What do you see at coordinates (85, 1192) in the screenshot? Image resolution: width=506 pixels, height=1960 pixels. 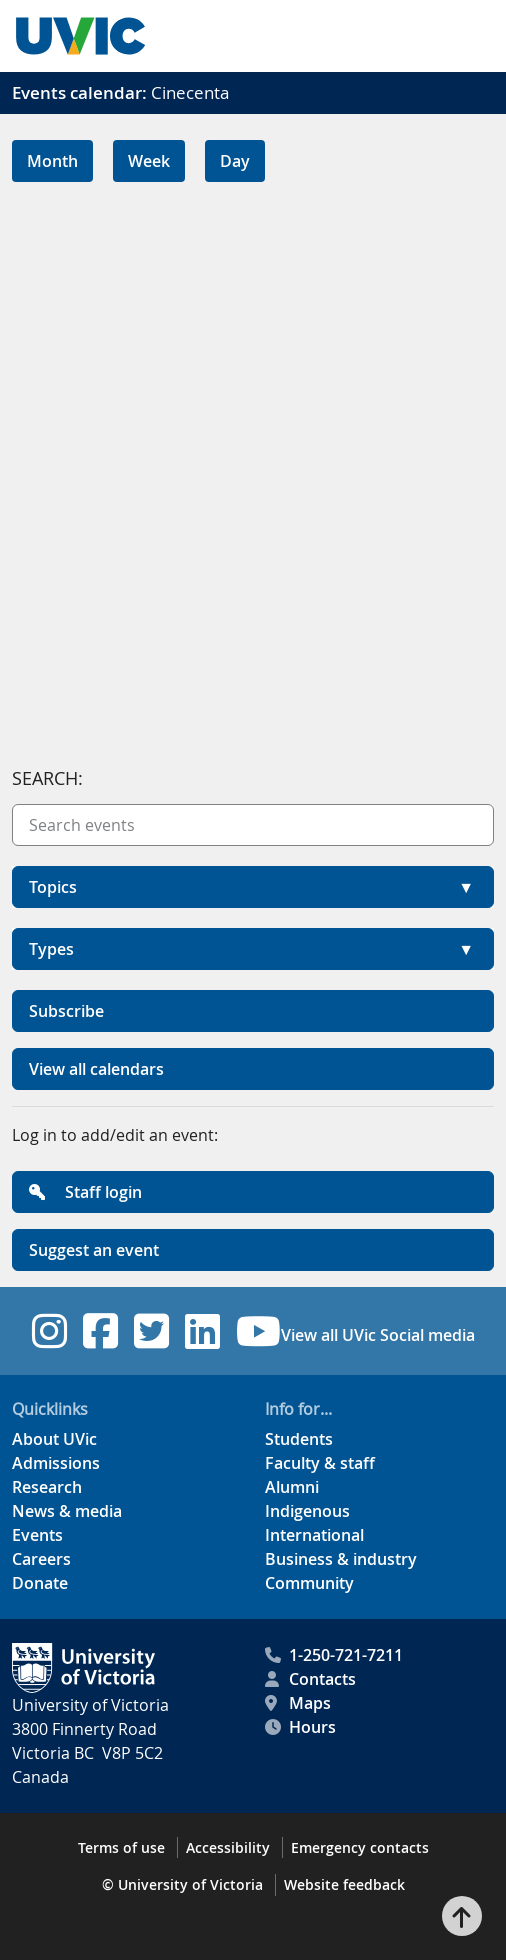 I see `Staff login` at bounding box center [85, 1192].